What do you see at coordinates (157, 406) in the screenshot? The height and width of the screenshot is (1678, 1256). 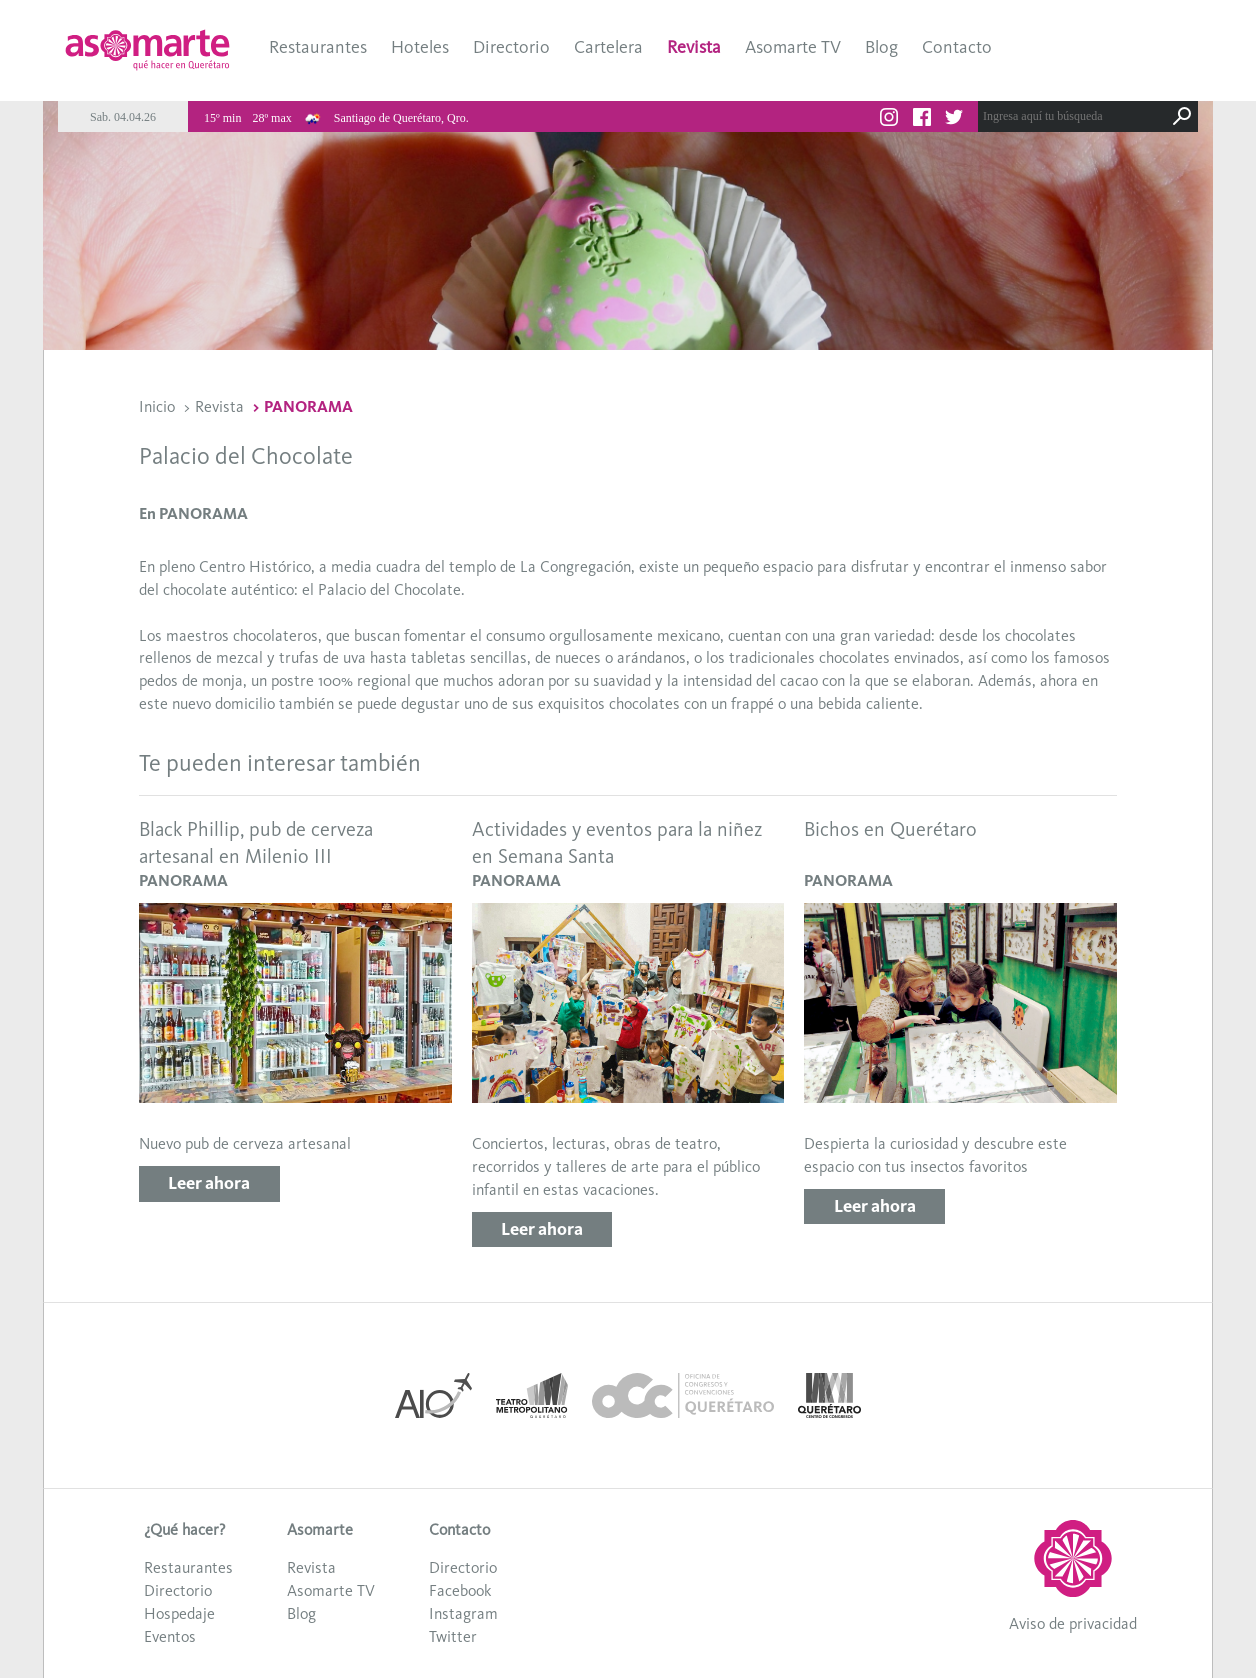 I see `Inicio` at bounding box center [157, 406].